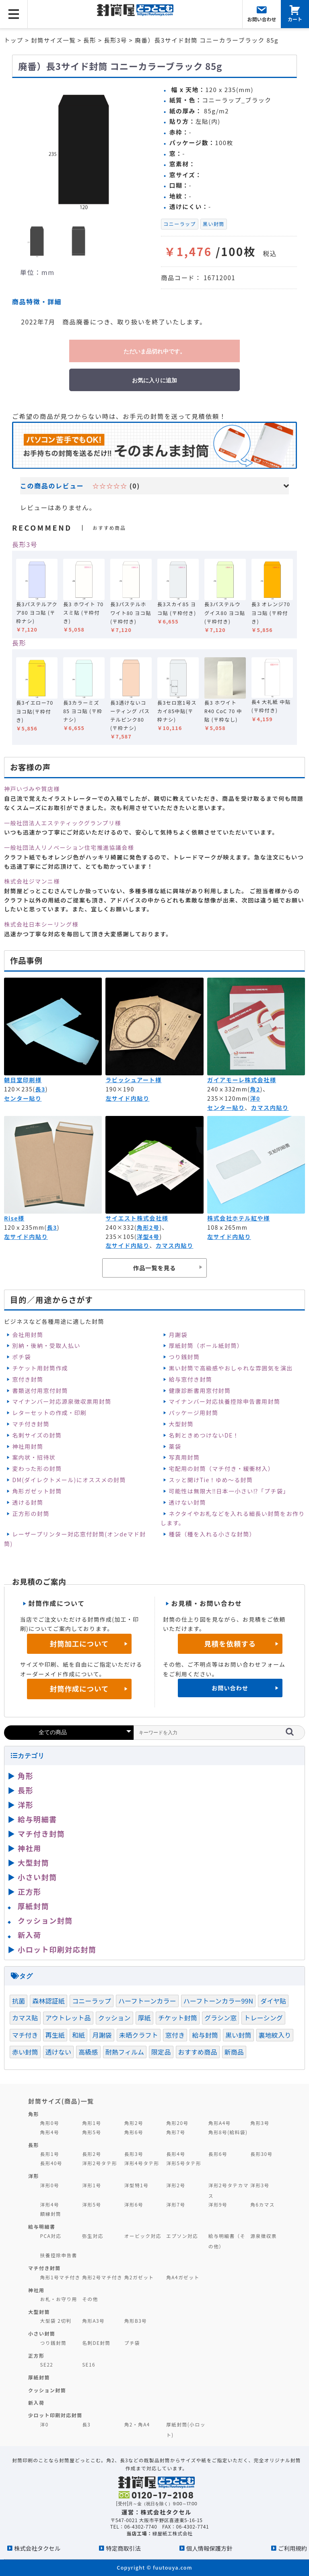  I want to click on 株式会社タクセル, so click(37, 2548).